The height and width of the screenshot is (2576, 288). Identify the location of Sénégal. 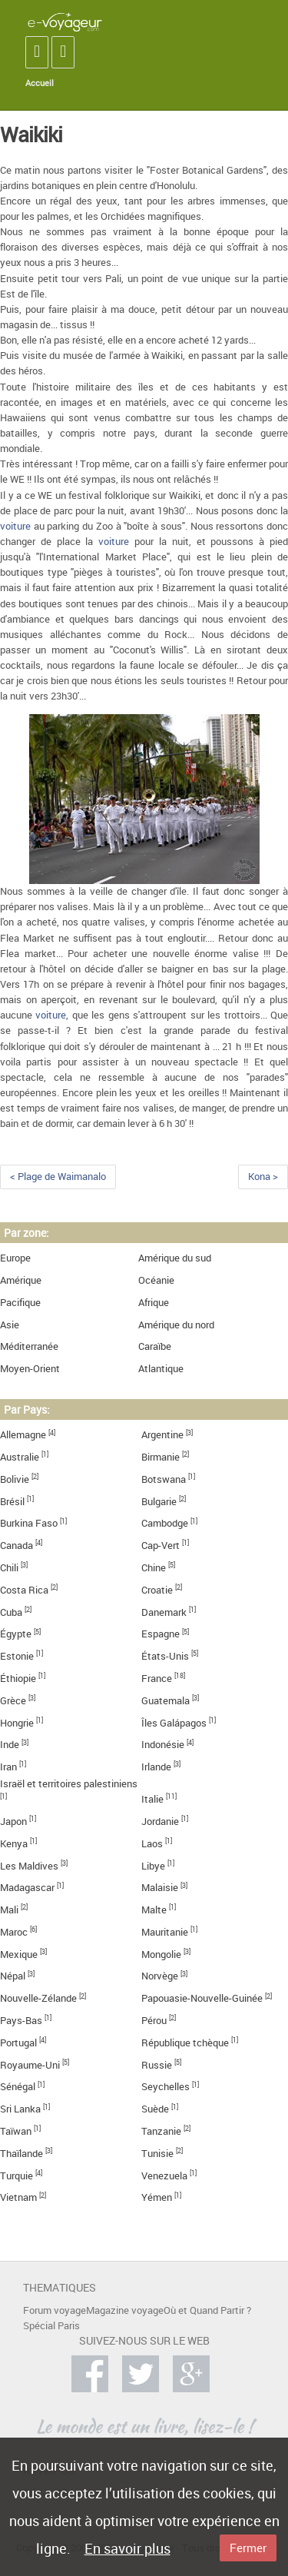
(17, 2086).